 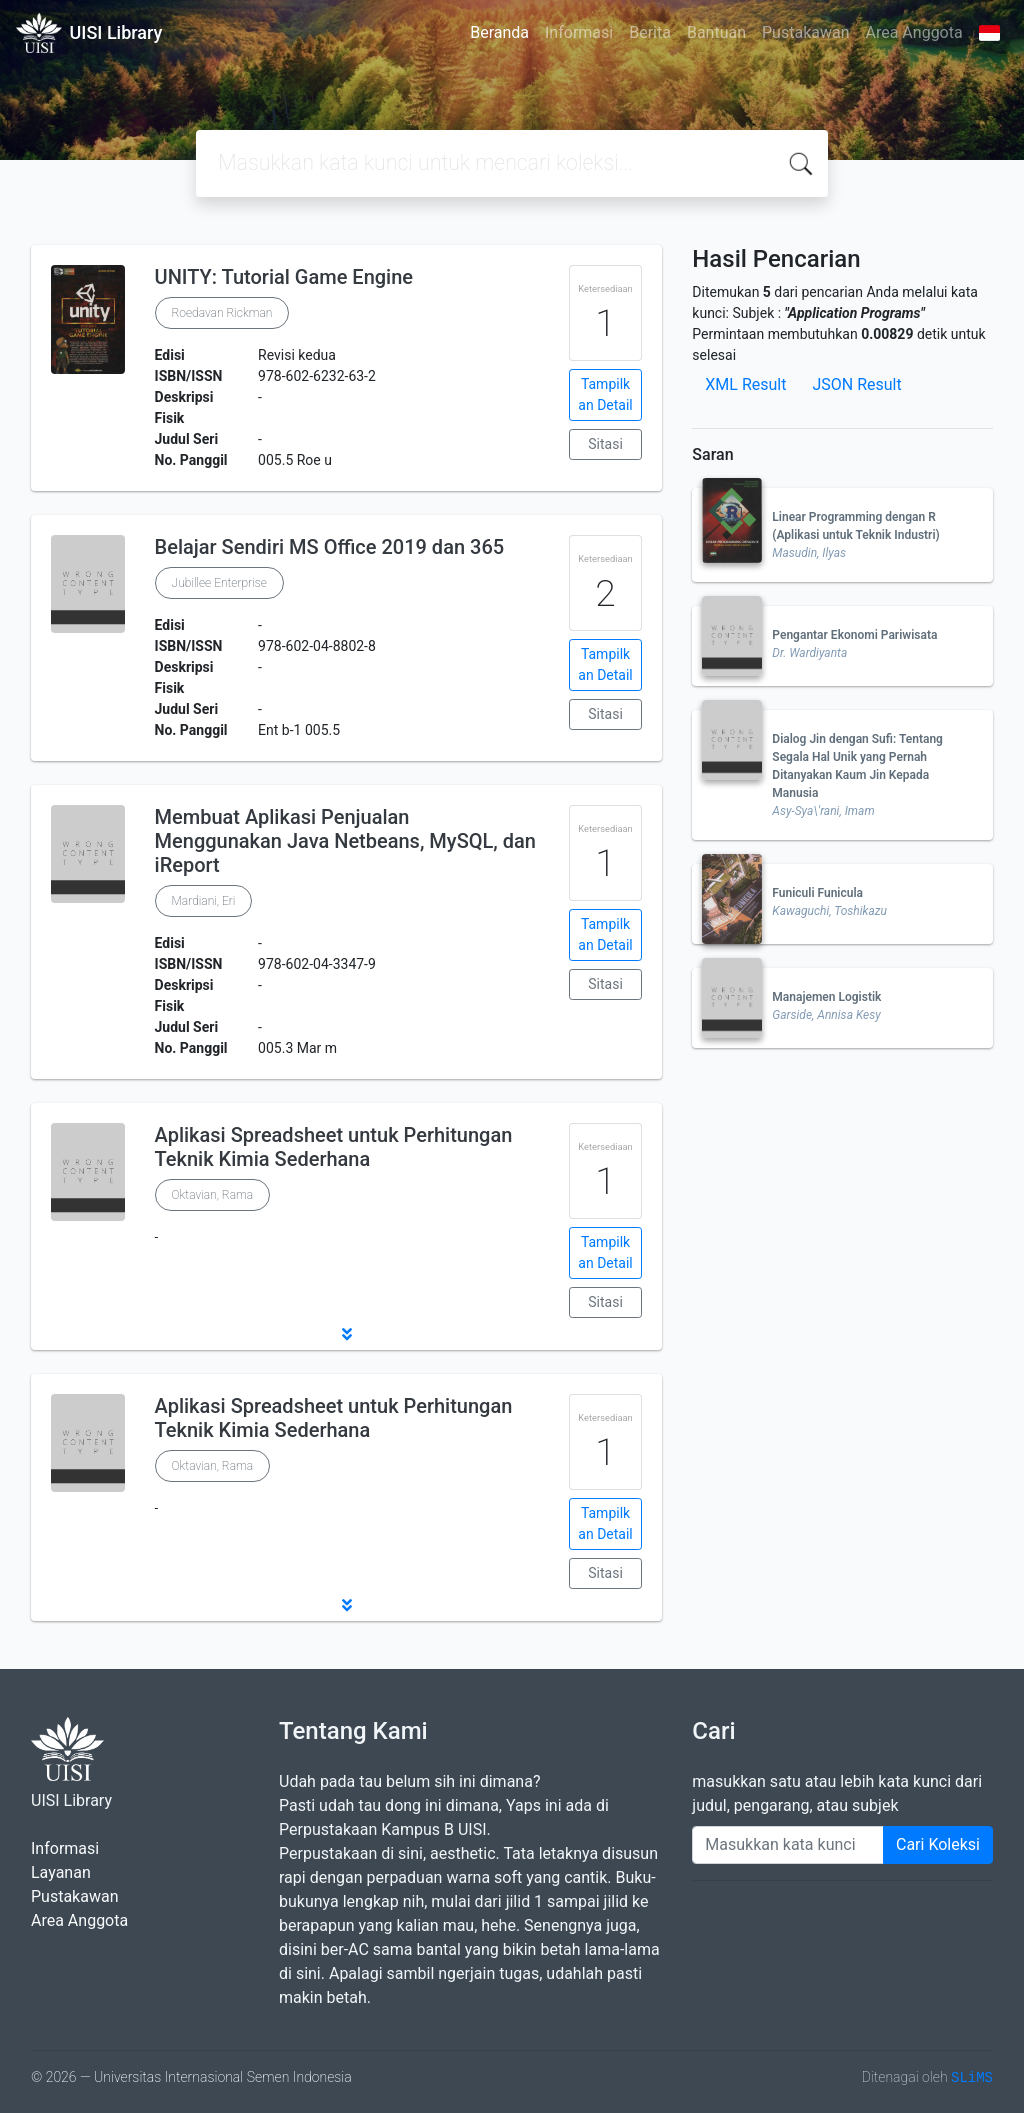 What do you see at coordinates (284, 277) in the screenshot?
I see `UNITY: Tutorial Game Engine` at bounding box center [284, 277].